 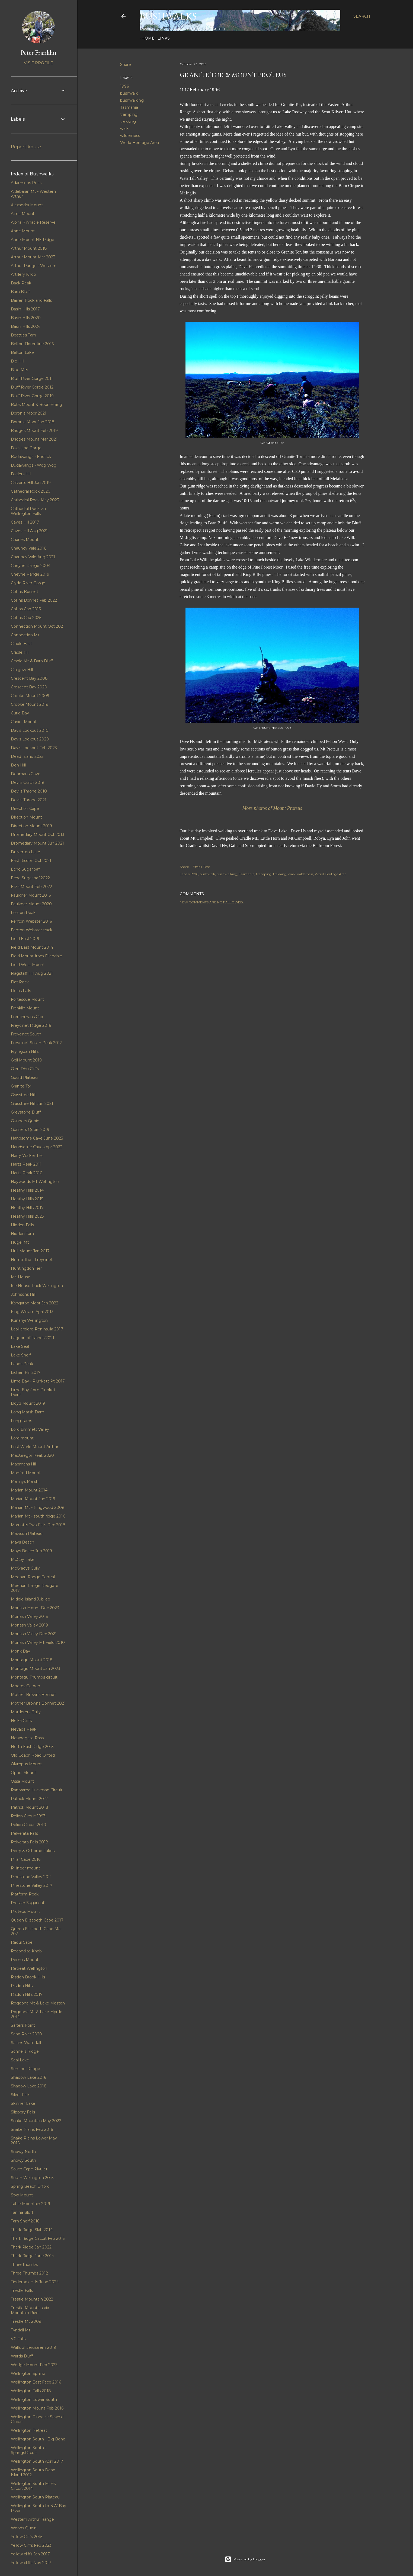 I want to click on walk, so click(x=124, y=128).